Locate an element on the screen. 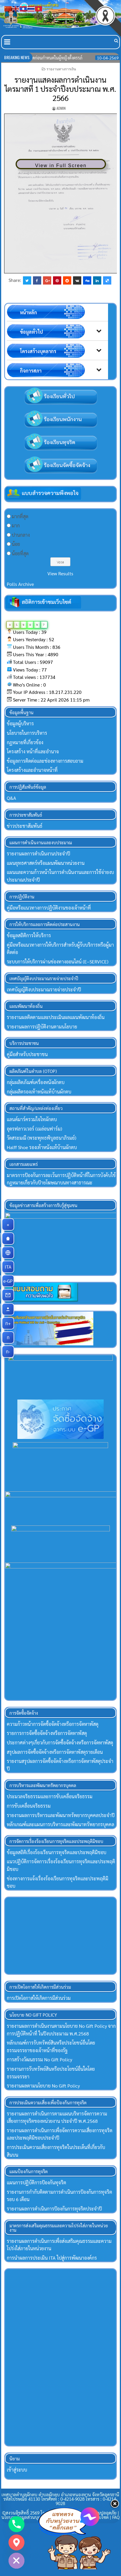 Image resolution: width=121 pixels, height=2576 pixels. วัดสระมณี (พระพุทธพิบูลธนาภิรมย์) is located at coordinates (41, 1138).